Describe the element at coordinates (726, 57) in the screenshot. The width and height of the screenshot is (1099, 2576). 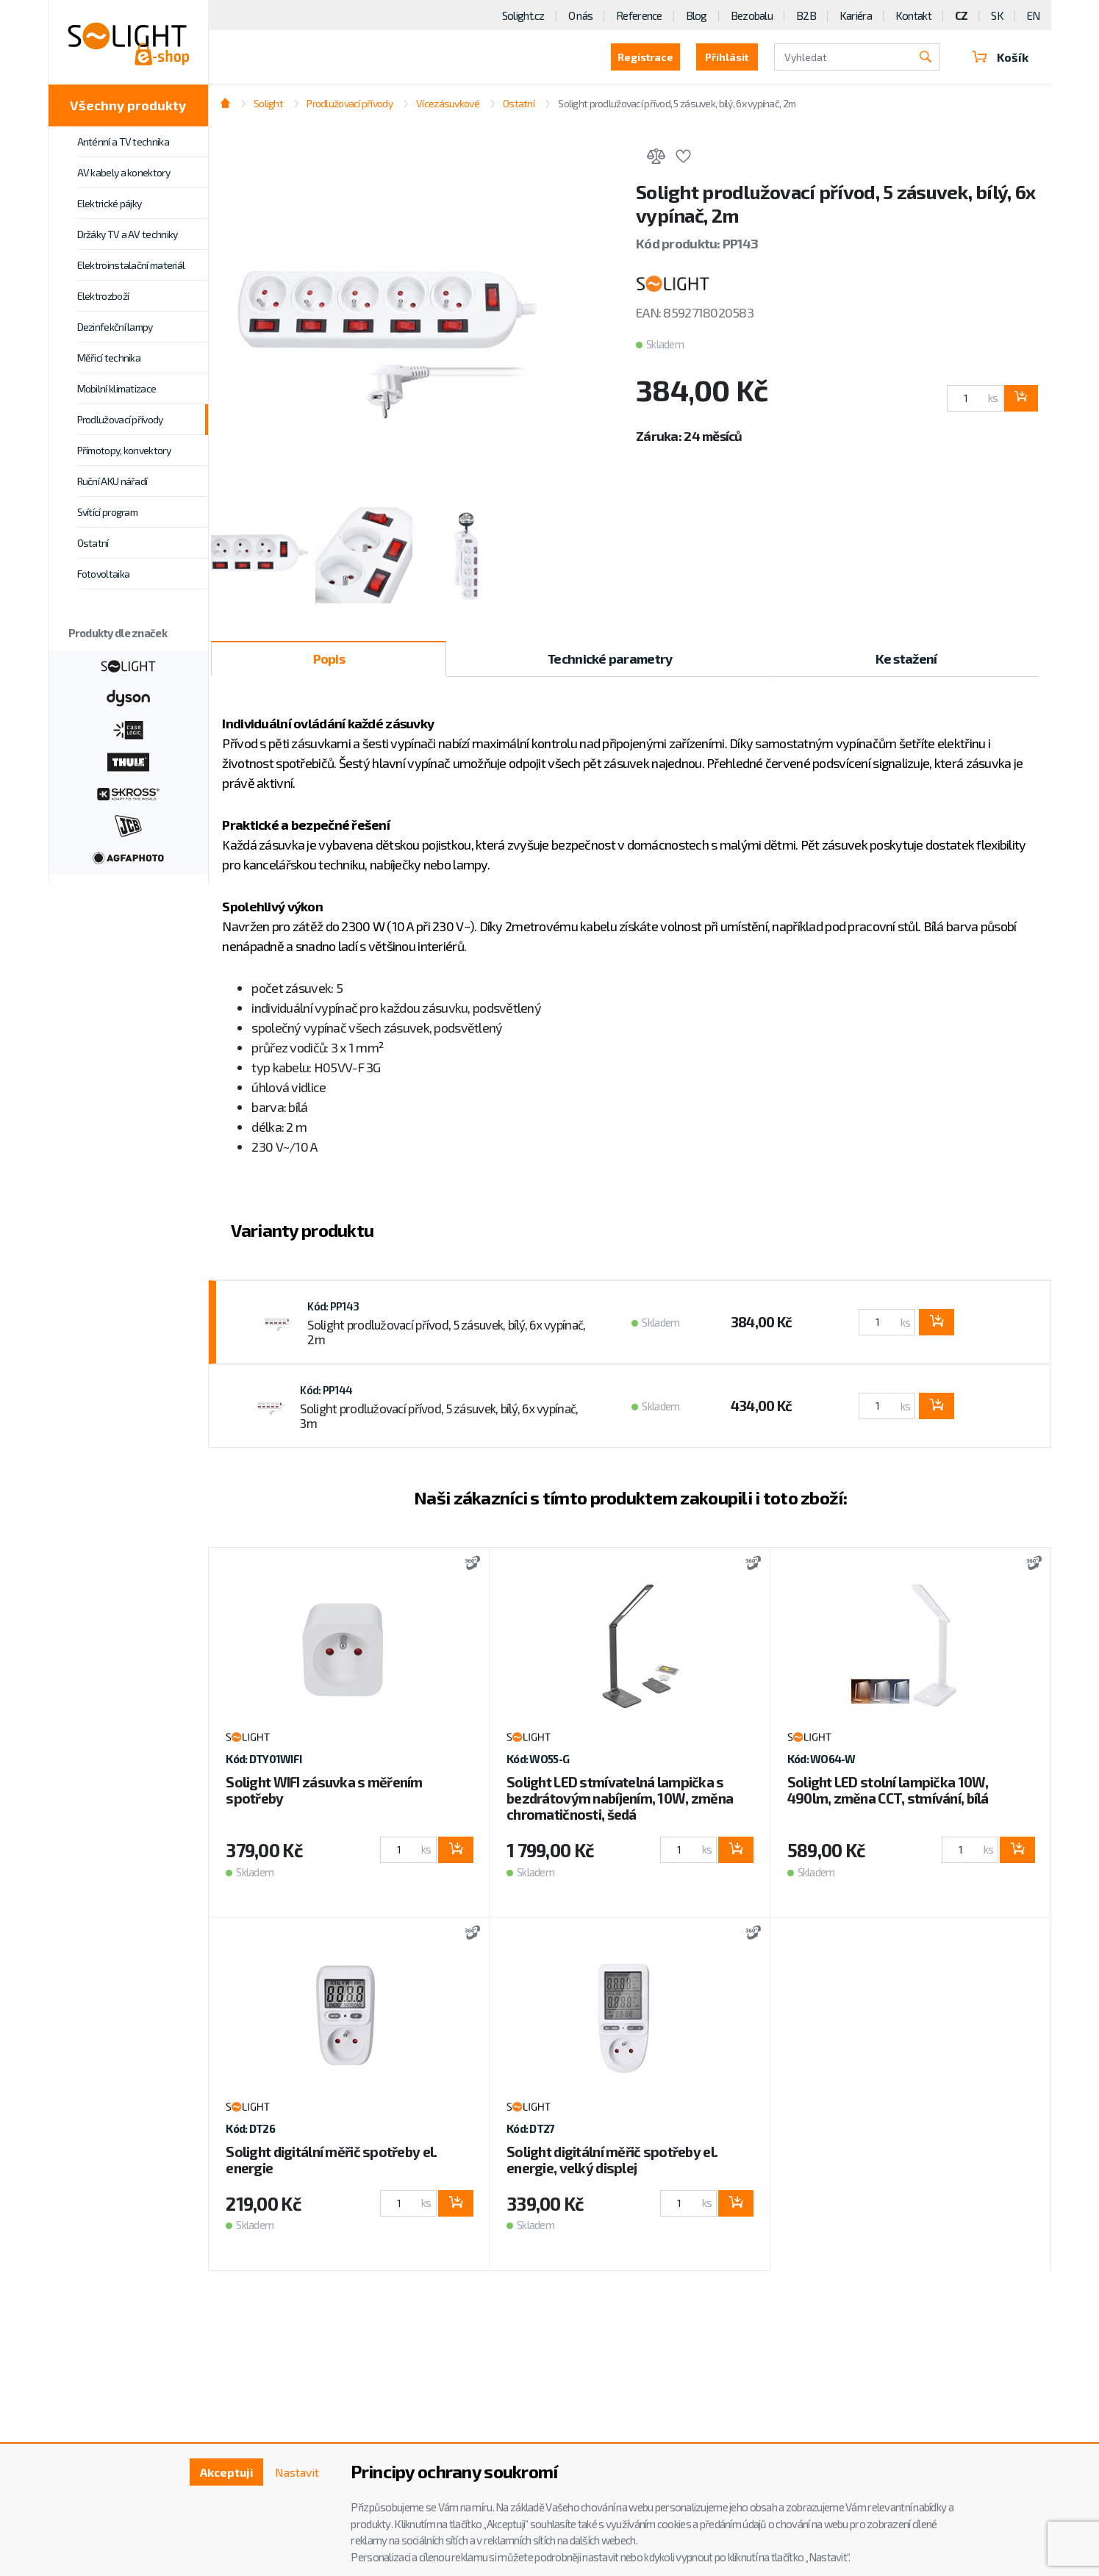
I see `Přihlásit [button]` at that location.